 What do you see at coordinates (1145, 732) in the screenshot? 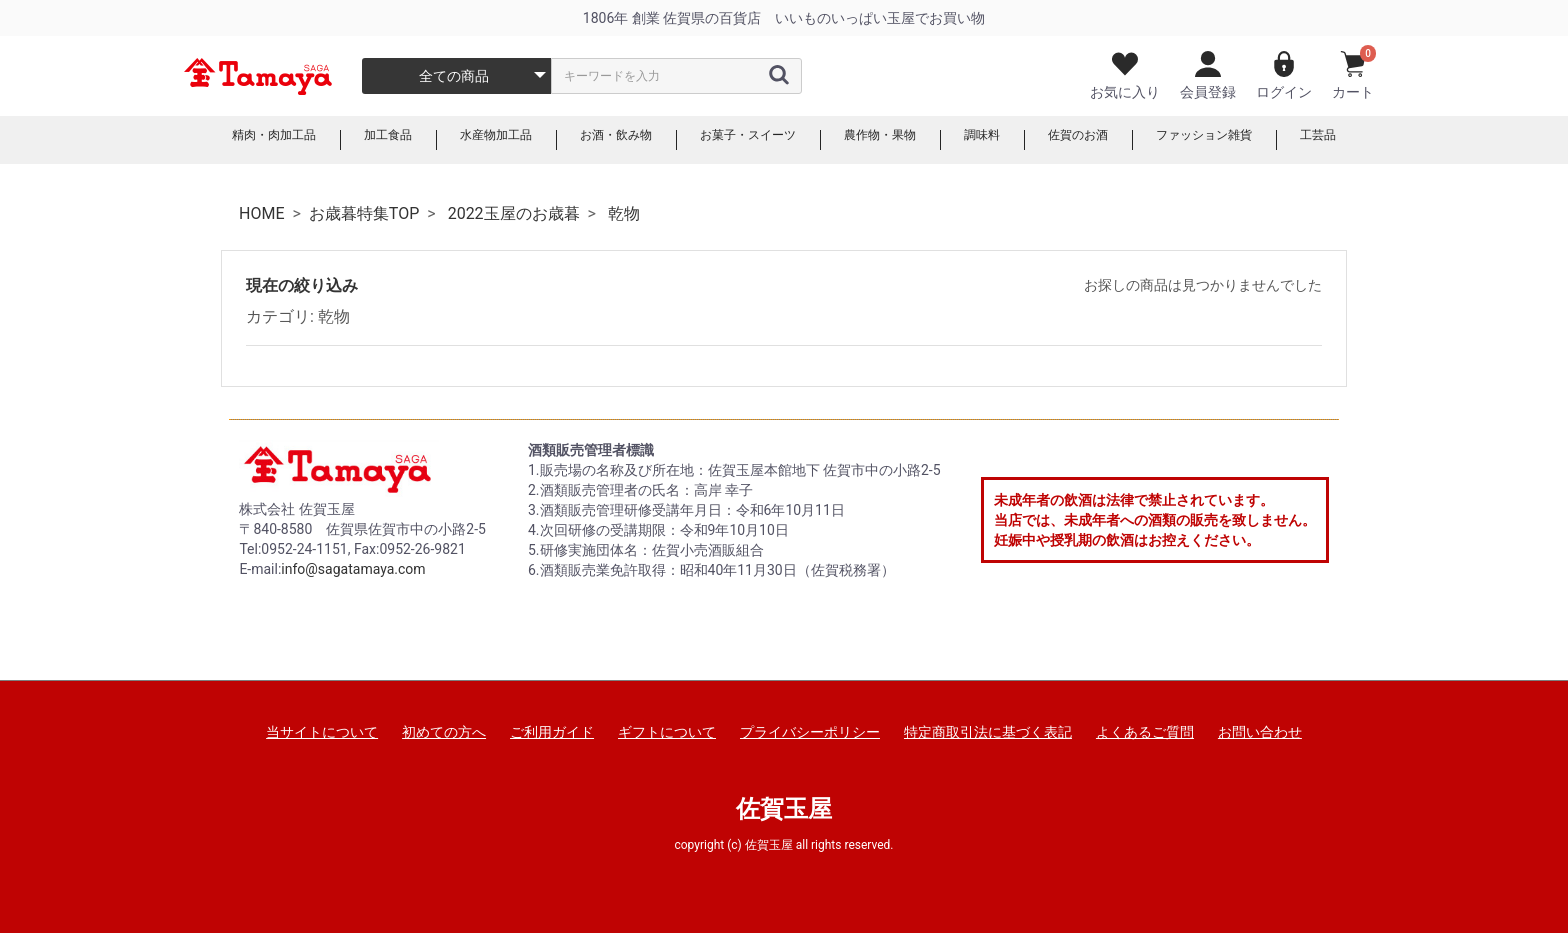
I see `よくあるご質問` at bounding box center [1145, 732].